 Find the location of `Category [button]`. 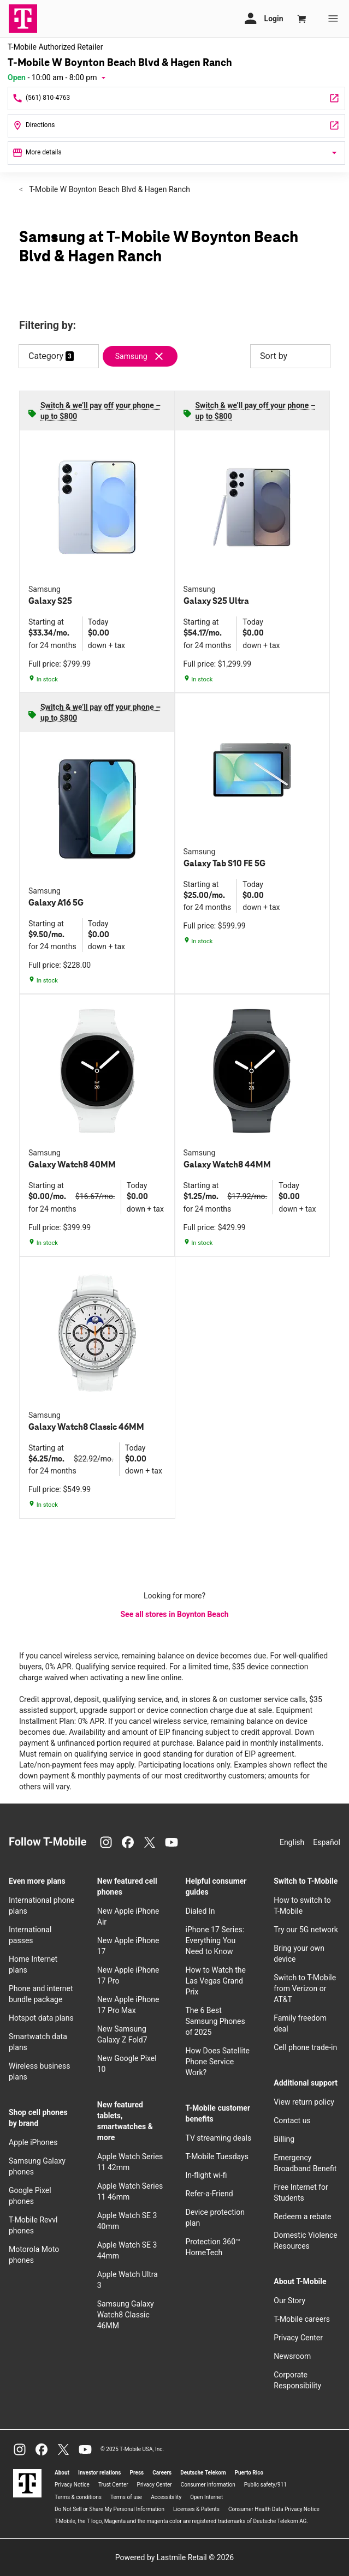

Category [button] is located at coordinates (45, 356).